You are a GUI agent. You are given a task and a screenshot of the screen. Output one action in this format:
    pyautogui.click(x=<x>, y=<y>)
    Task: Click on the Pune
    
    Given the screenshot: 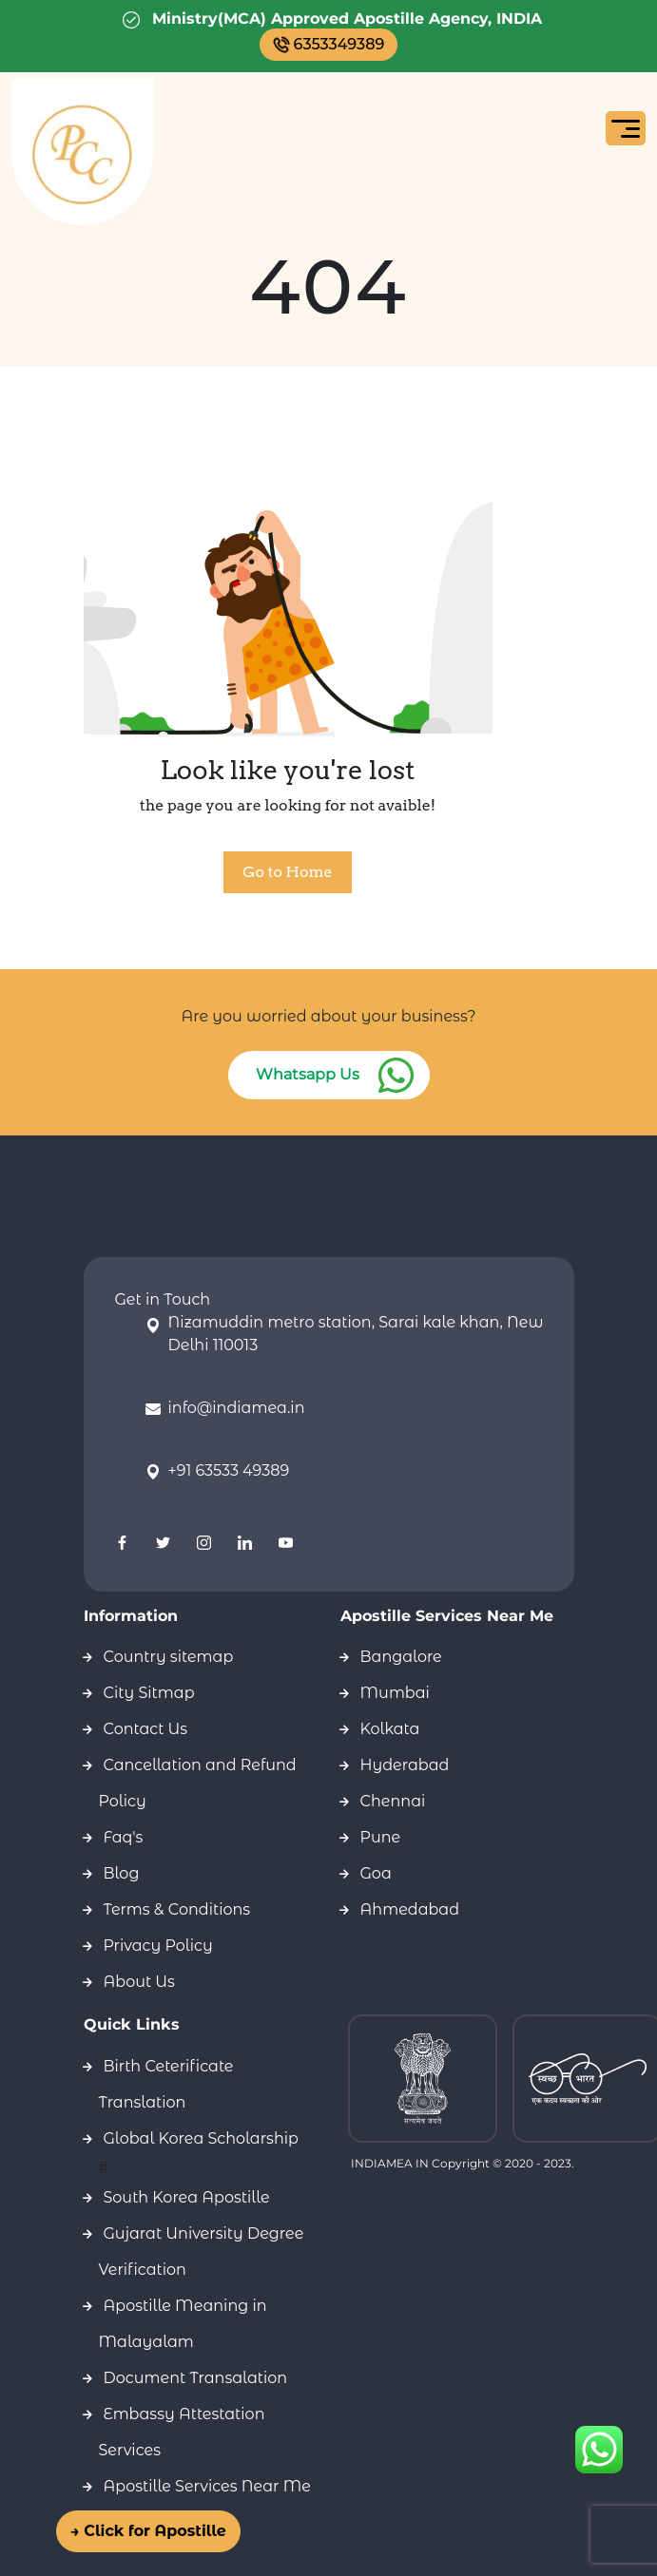 What is the action you would take?
    pyautogui.click(x=380, y=1837)
    